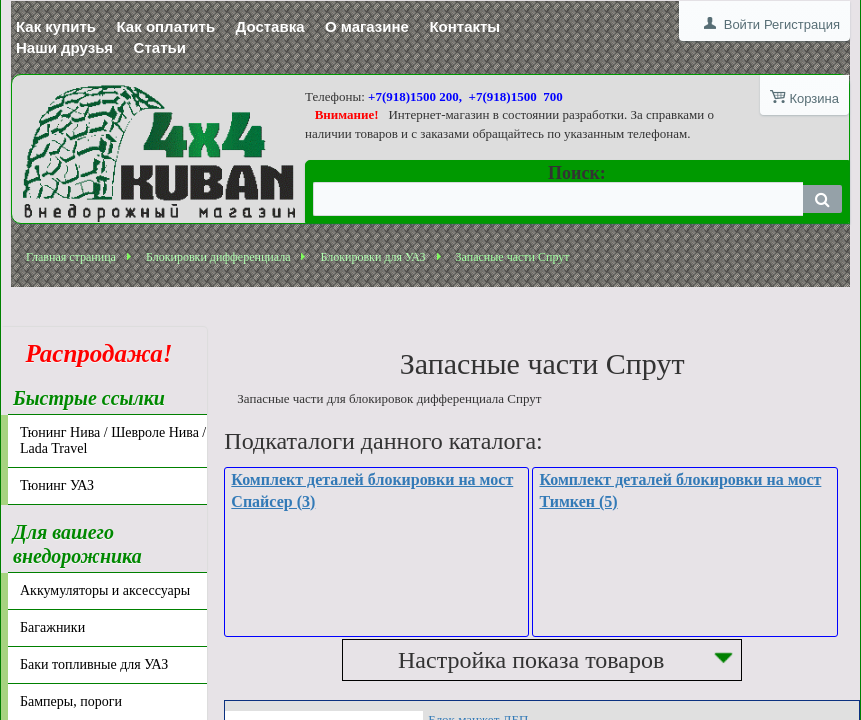 The image size is (861, 720). Describe the element at coordinates (367, 26) in the screenshot. I see `О магазине` at that location.